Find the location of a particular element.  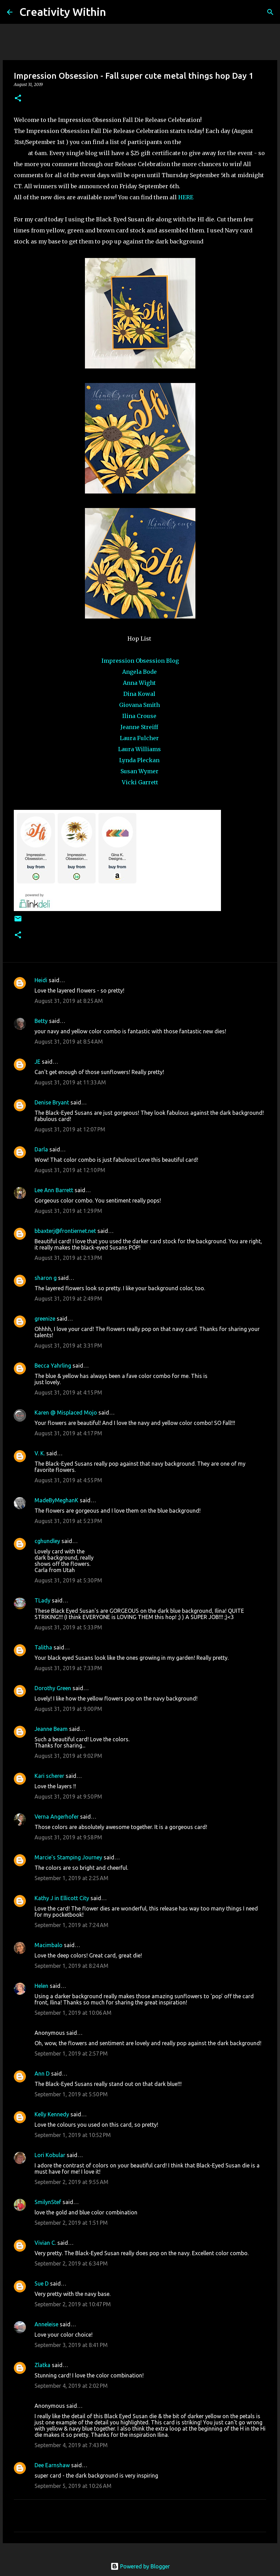

[button] is located at coordinates (18, 98).